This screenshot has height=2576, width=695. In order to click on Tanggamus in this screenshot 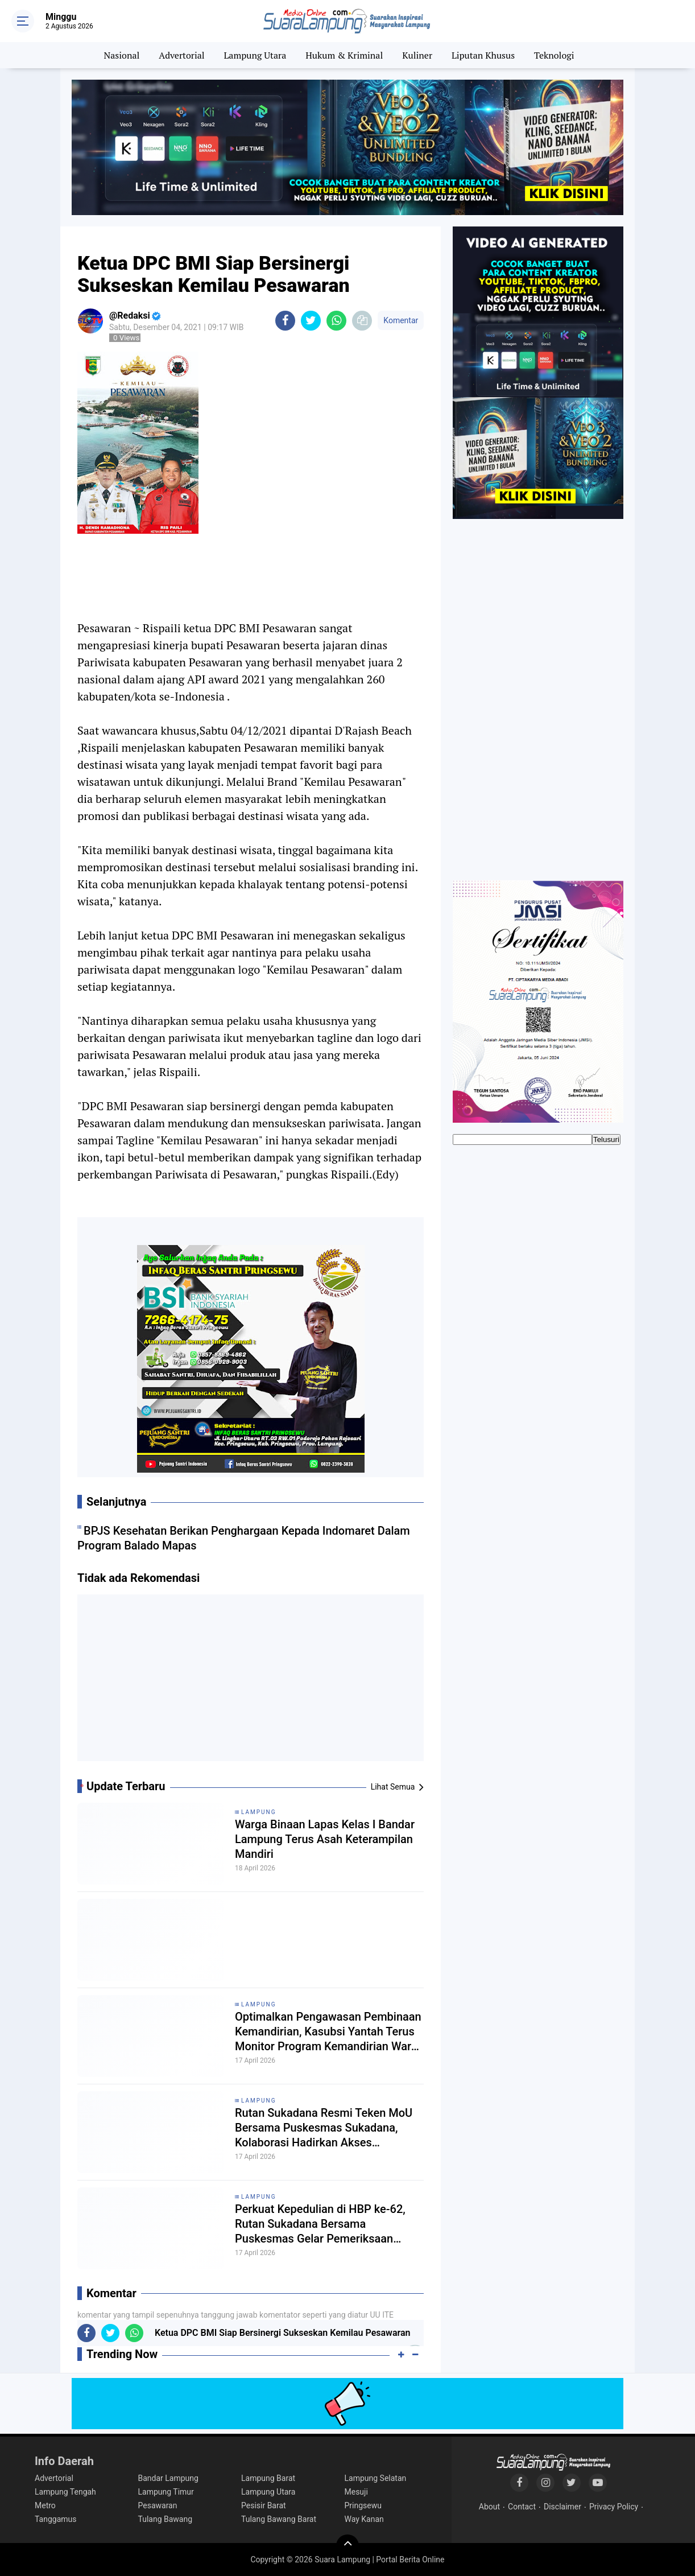, I will do `click(56, 2519)`.